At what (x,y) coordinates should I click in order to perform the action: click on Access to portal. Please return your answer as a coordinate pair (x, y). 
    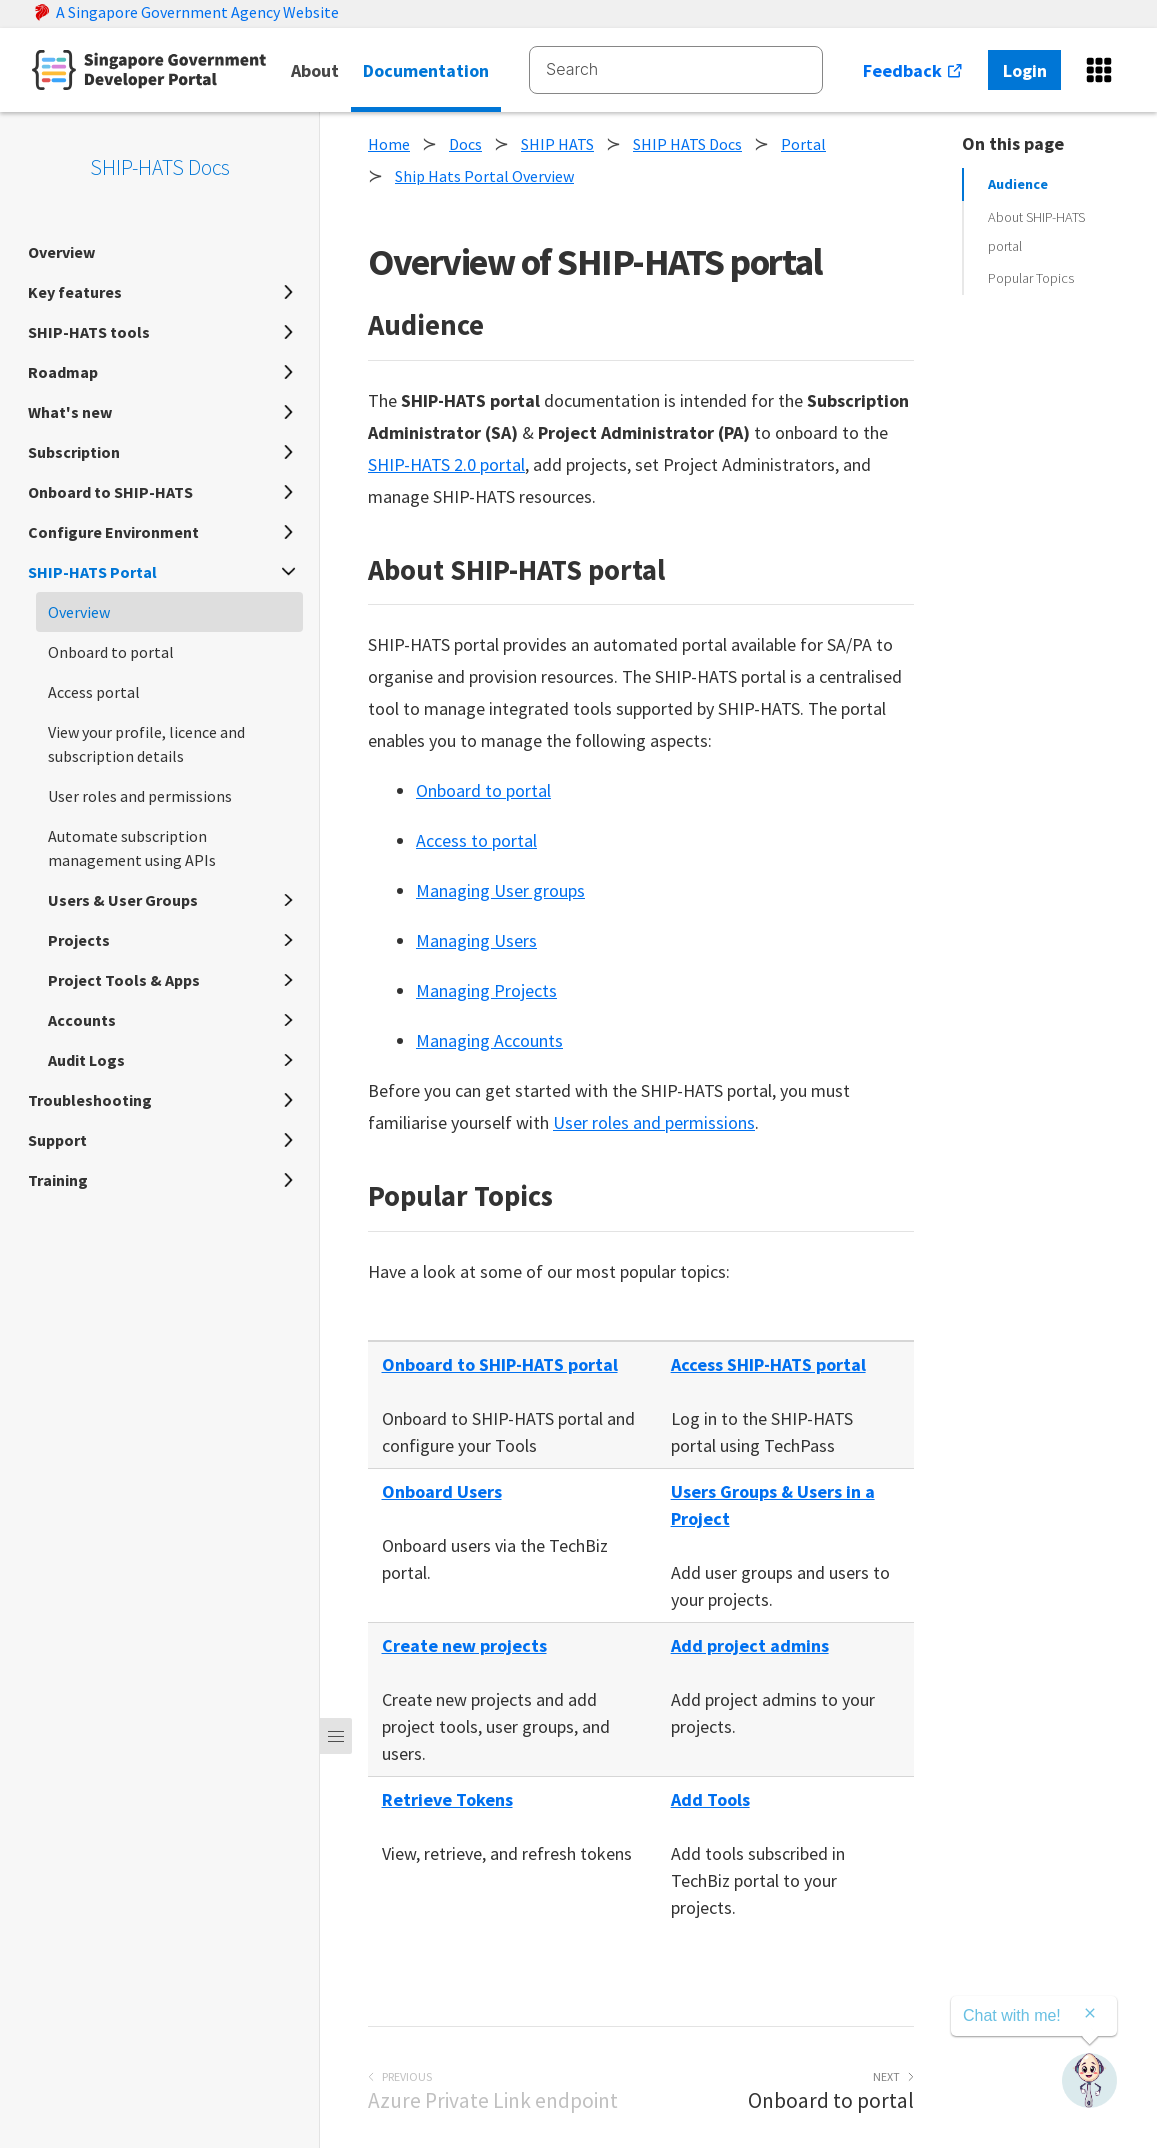
    Looking at the image, I should click on (476, 840).